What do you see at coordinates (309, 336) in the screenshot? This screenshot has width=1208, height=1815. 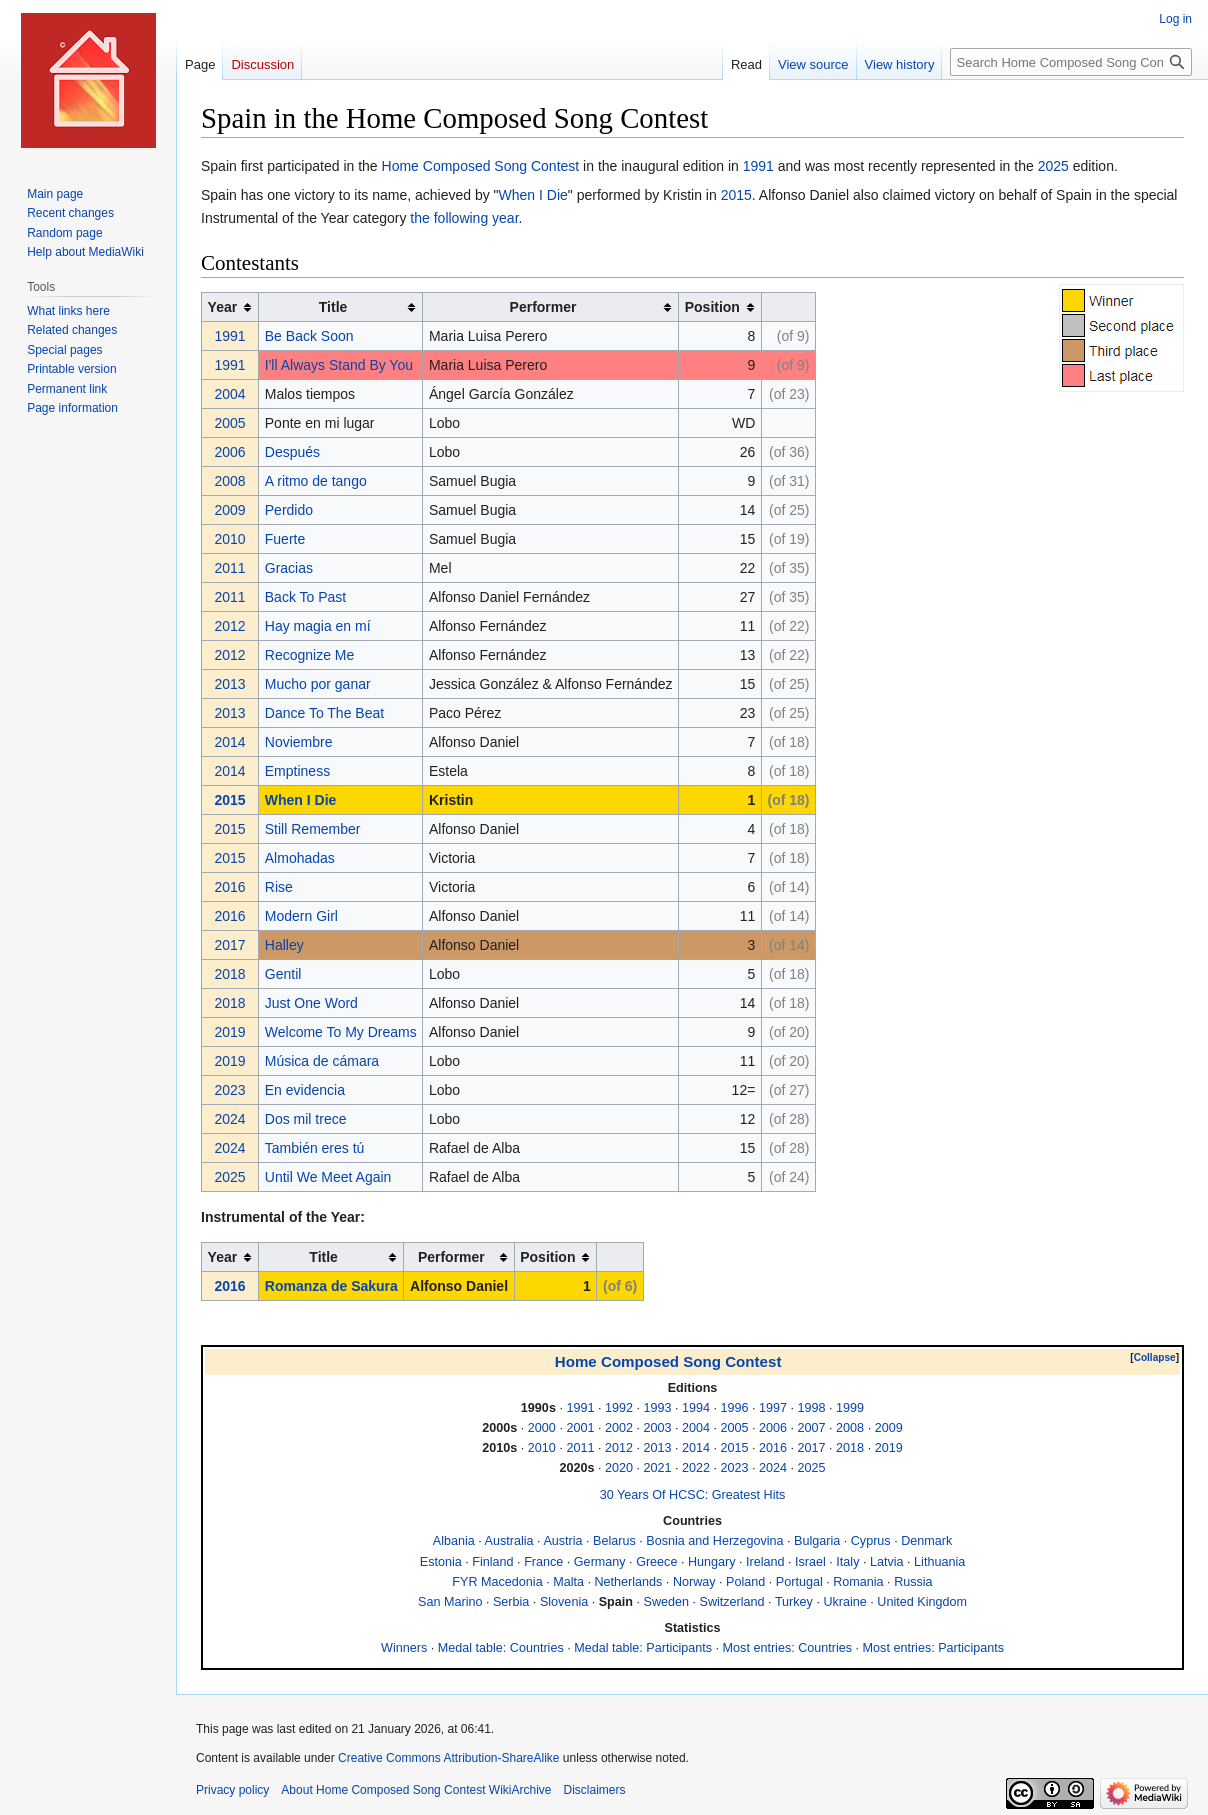 I see `Be Back Soon` at bounding box center [309, 336].